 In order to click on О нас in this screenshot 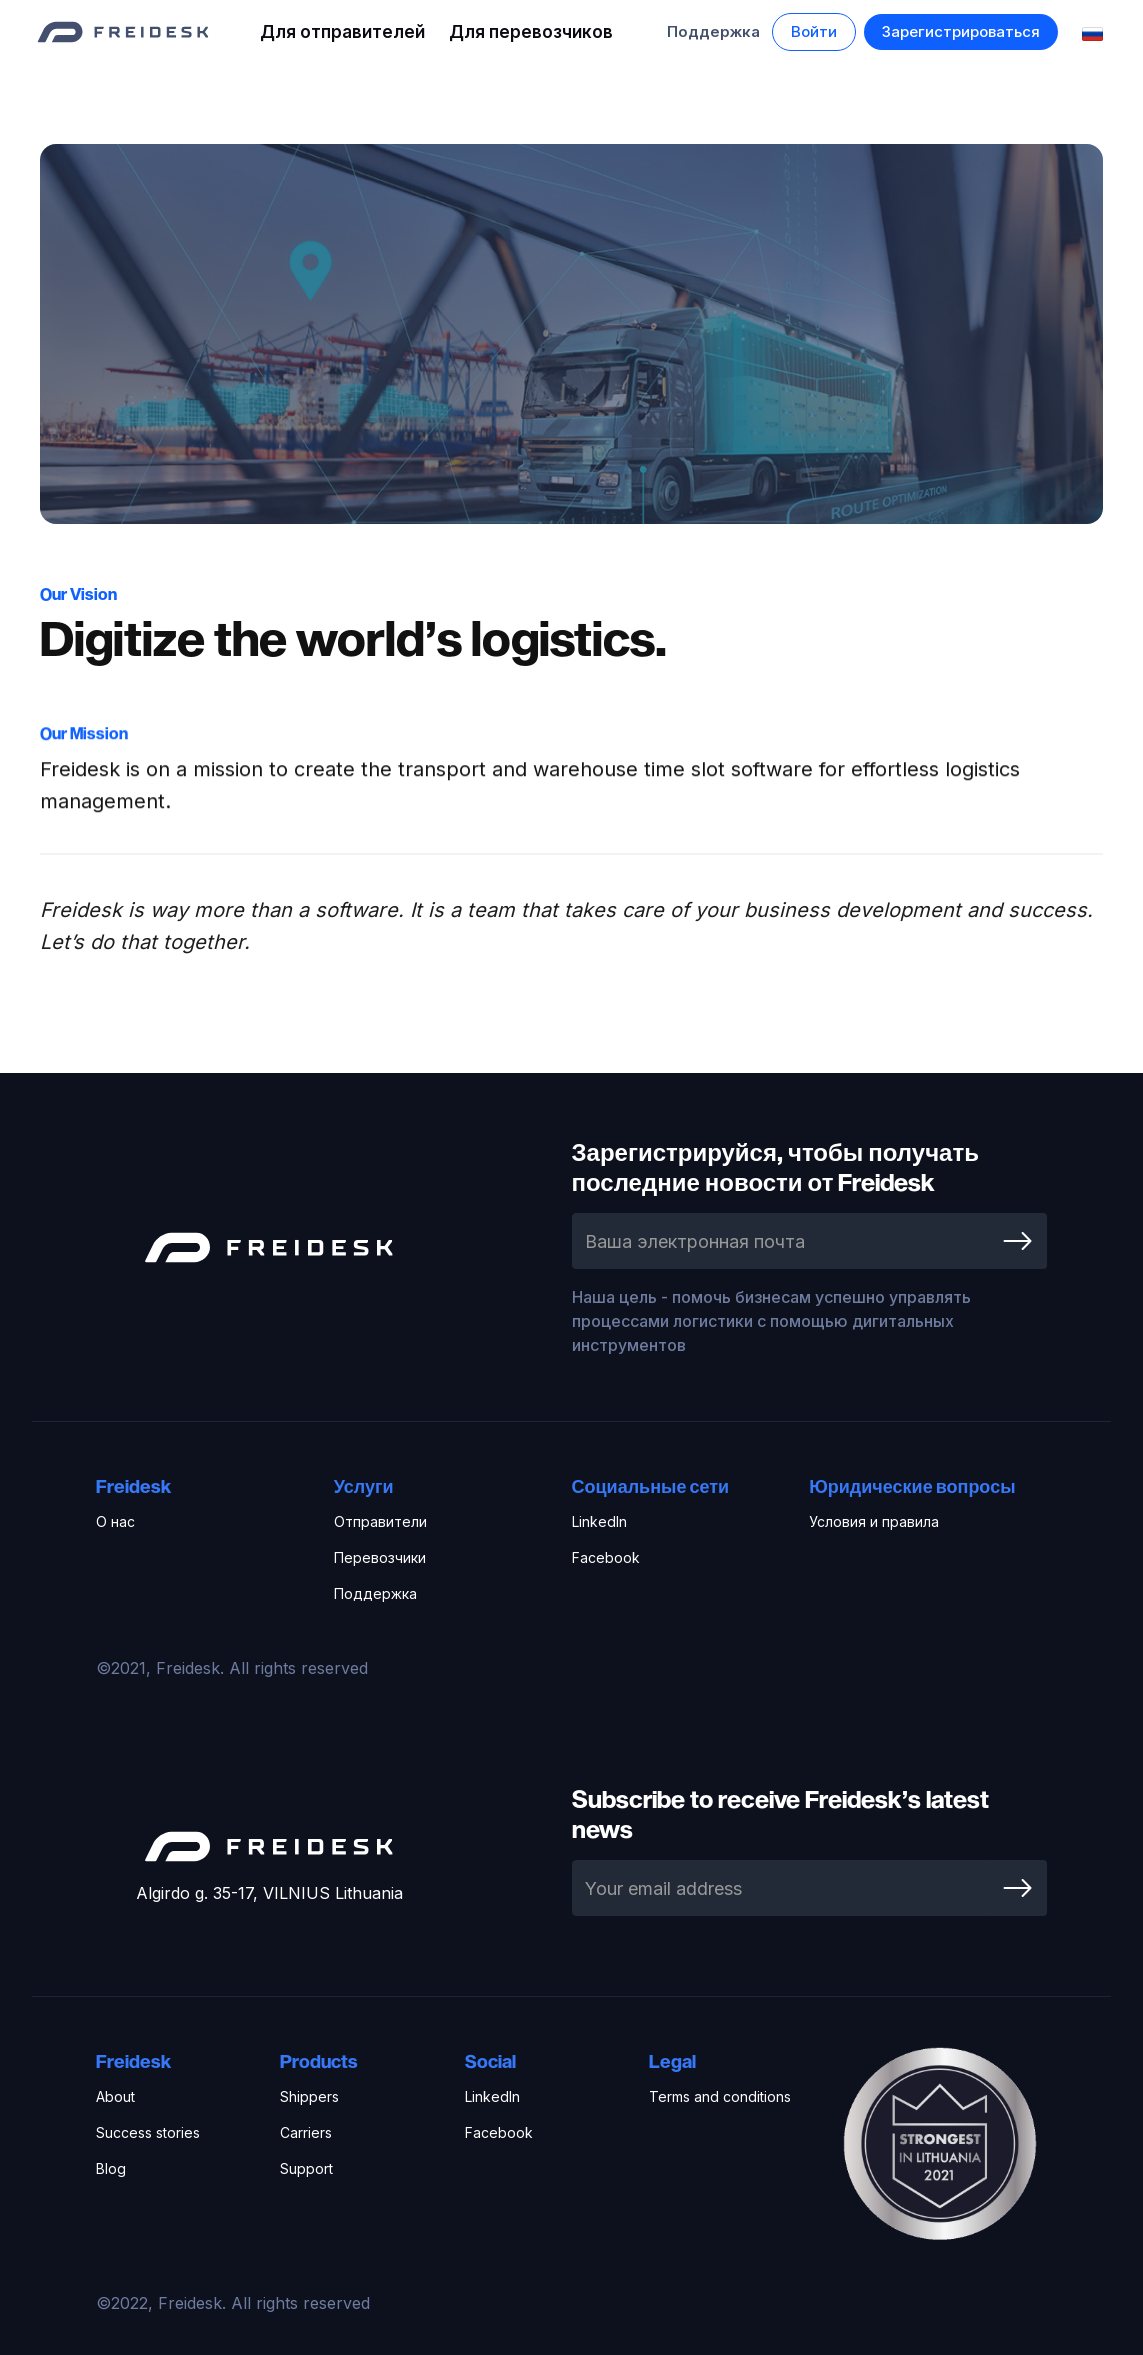, I will do `click(115, 1521)`.